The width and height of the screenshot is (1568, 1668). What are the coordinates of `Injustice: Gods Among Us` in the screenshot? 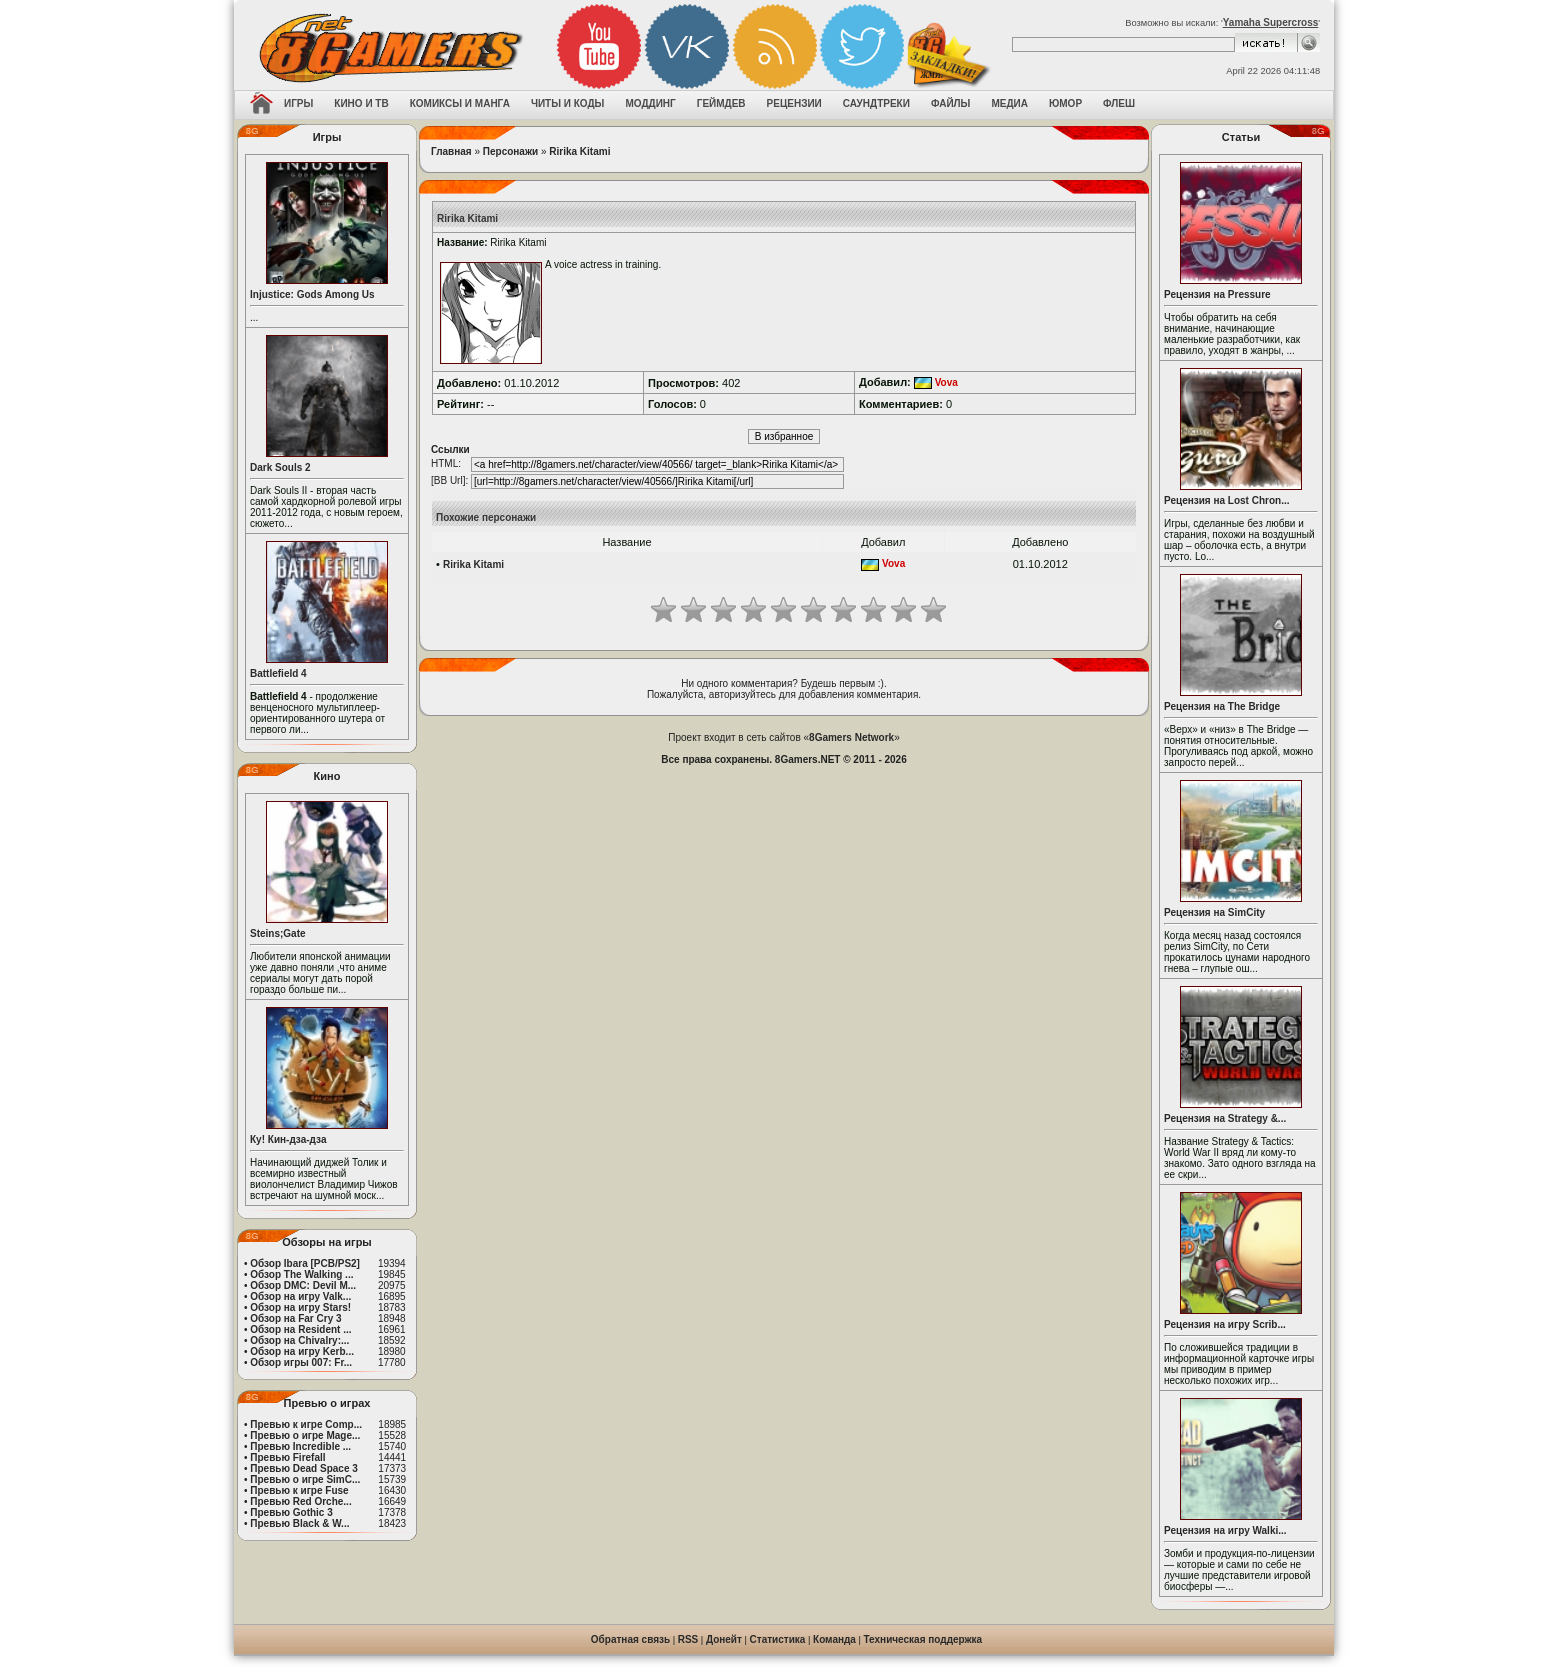 It's located at (312, 294).